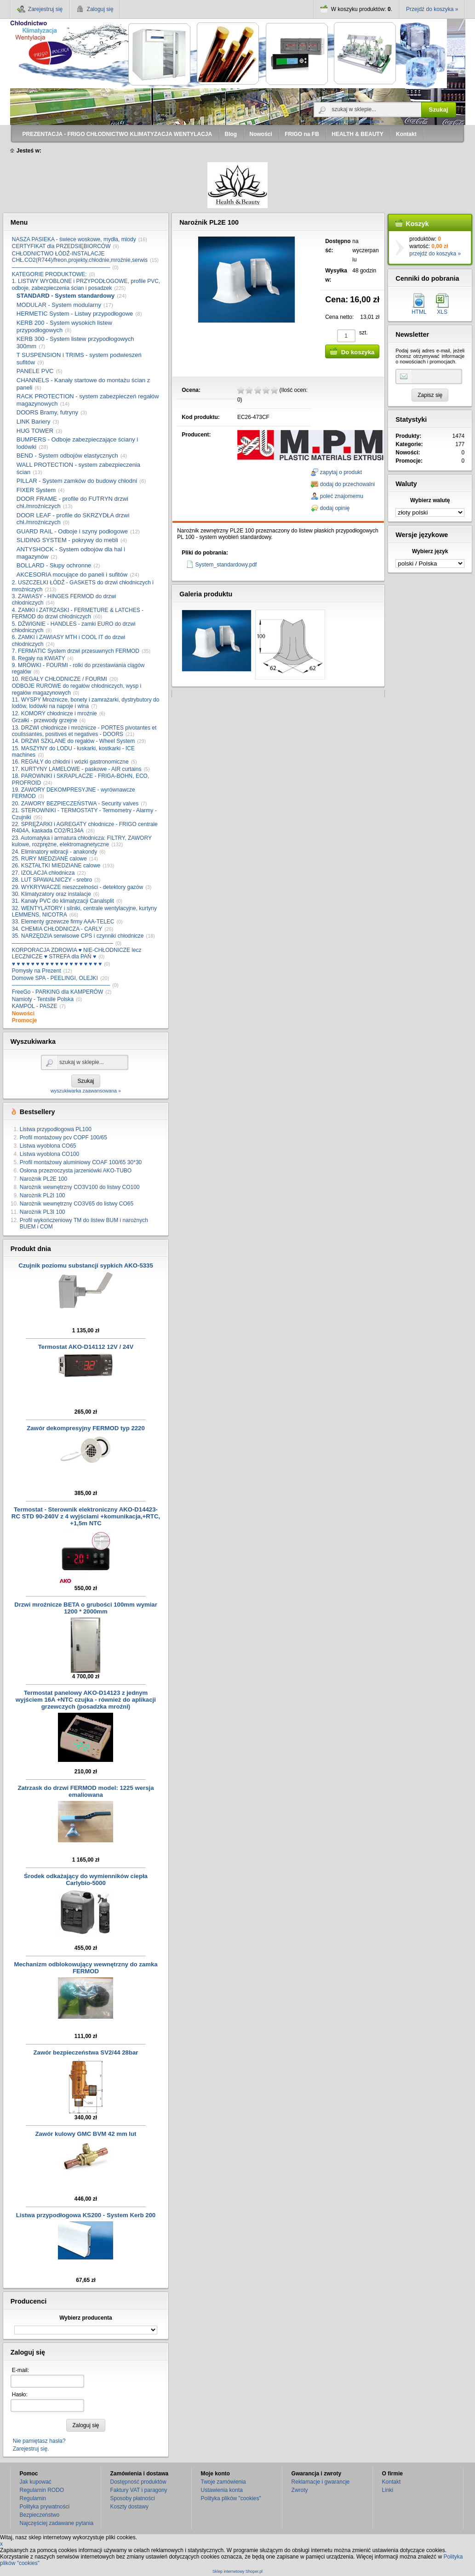  I want to click on Wybierz walutę, so click(430, 500).